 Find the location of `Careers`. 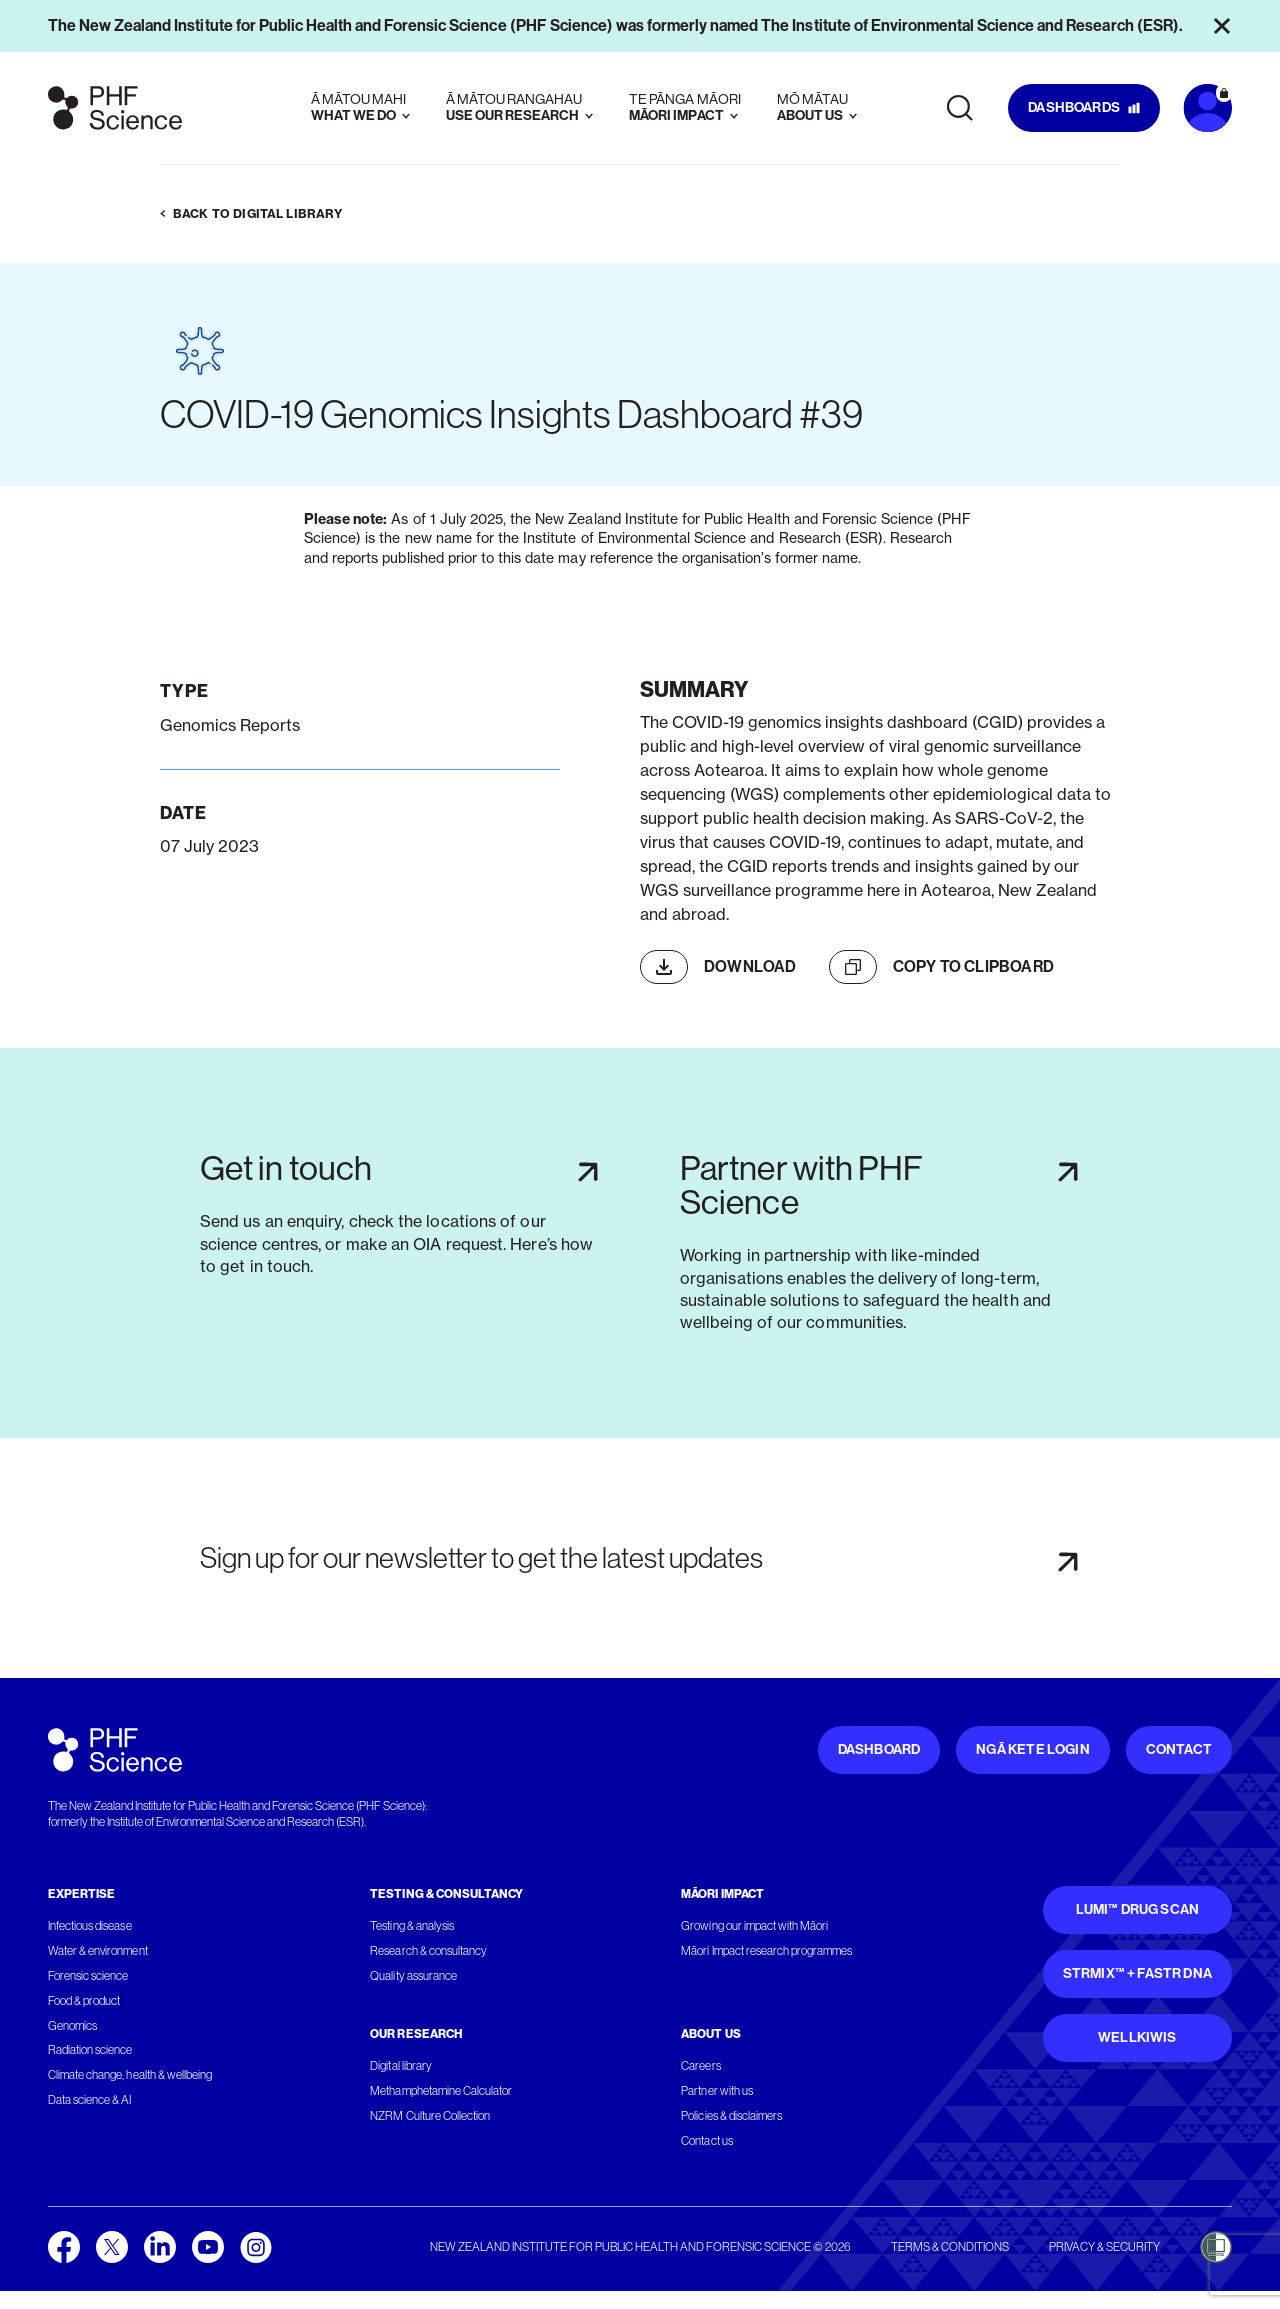

Careers is located at coordinates (700, 2066).